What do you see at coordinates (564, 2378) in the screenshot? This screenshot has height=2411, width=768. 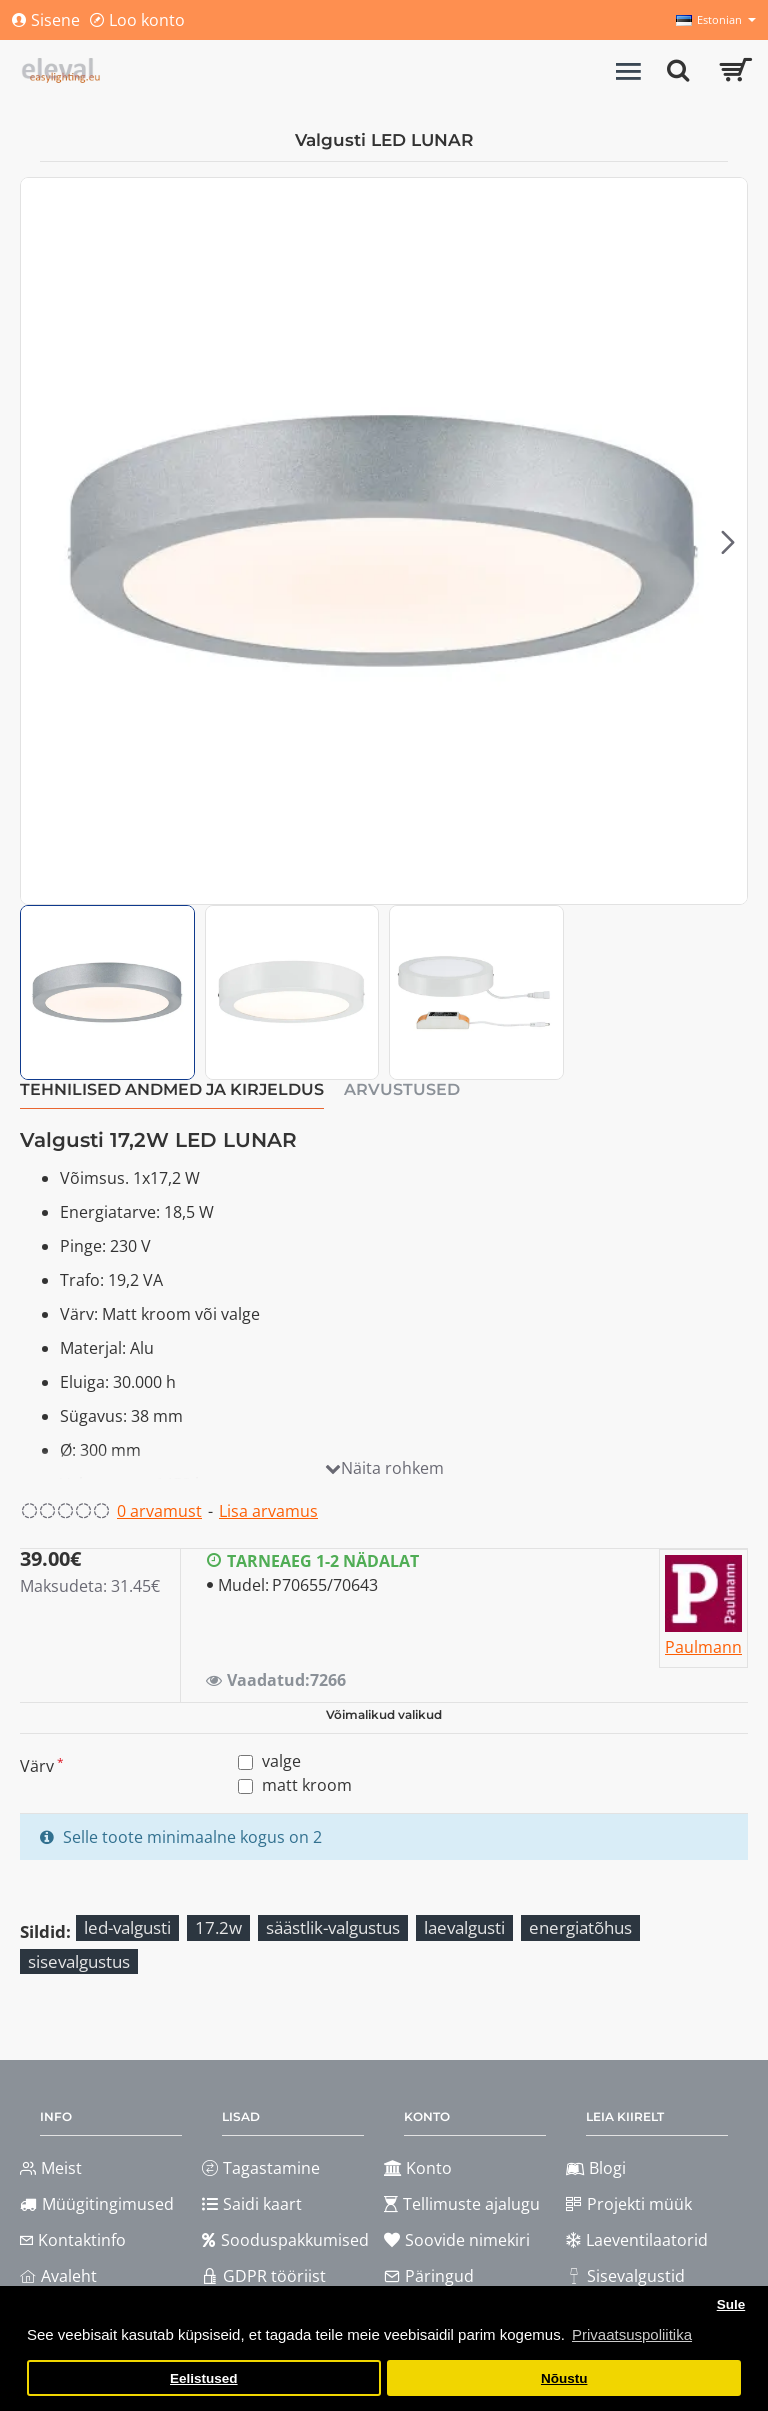 I see `Nõustu [button]` at bounding box center [564, 2378].